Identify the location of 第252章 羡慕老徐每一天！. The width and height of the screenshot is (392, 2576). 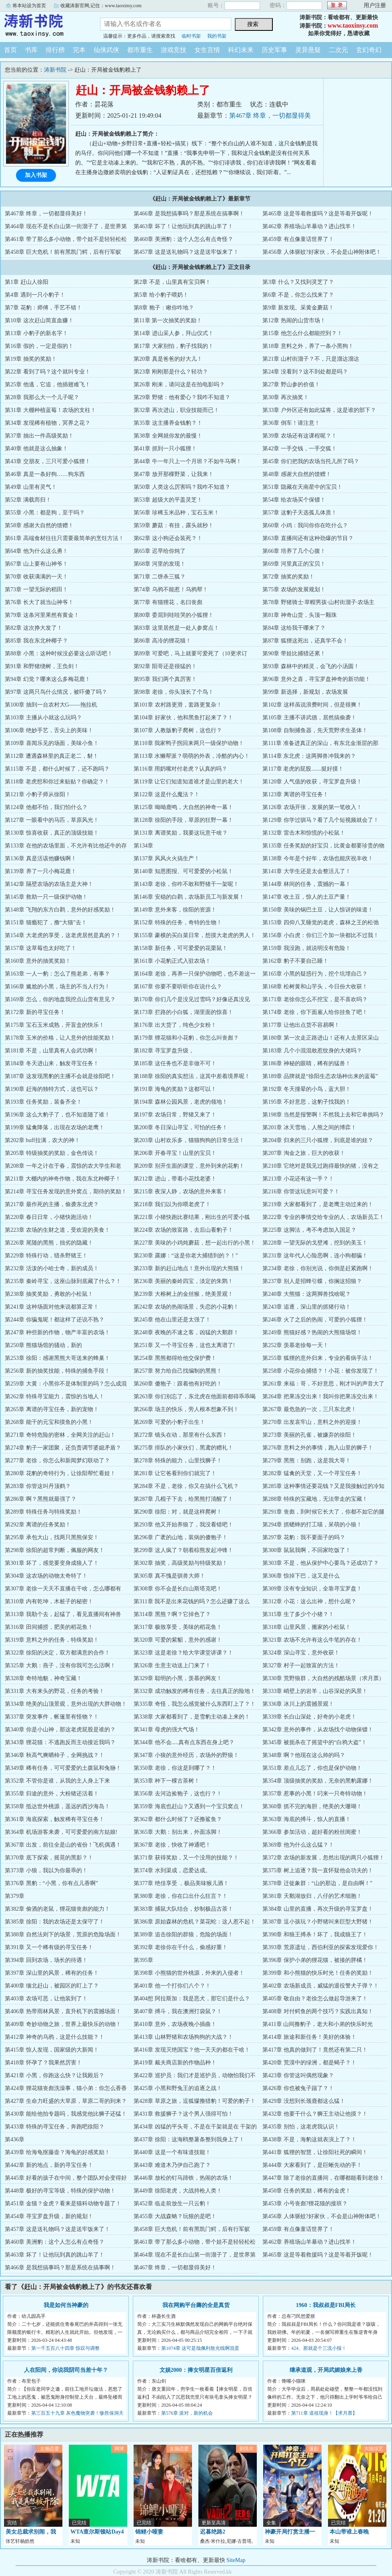
(295, 1345).